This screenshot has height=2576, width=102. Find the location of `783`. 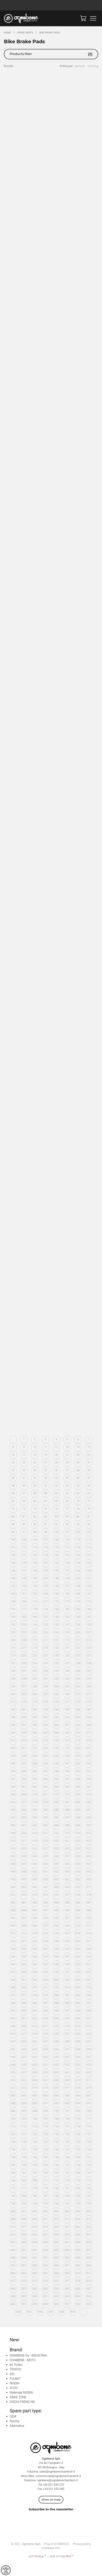

783 is located at coordinates (89, 2199).